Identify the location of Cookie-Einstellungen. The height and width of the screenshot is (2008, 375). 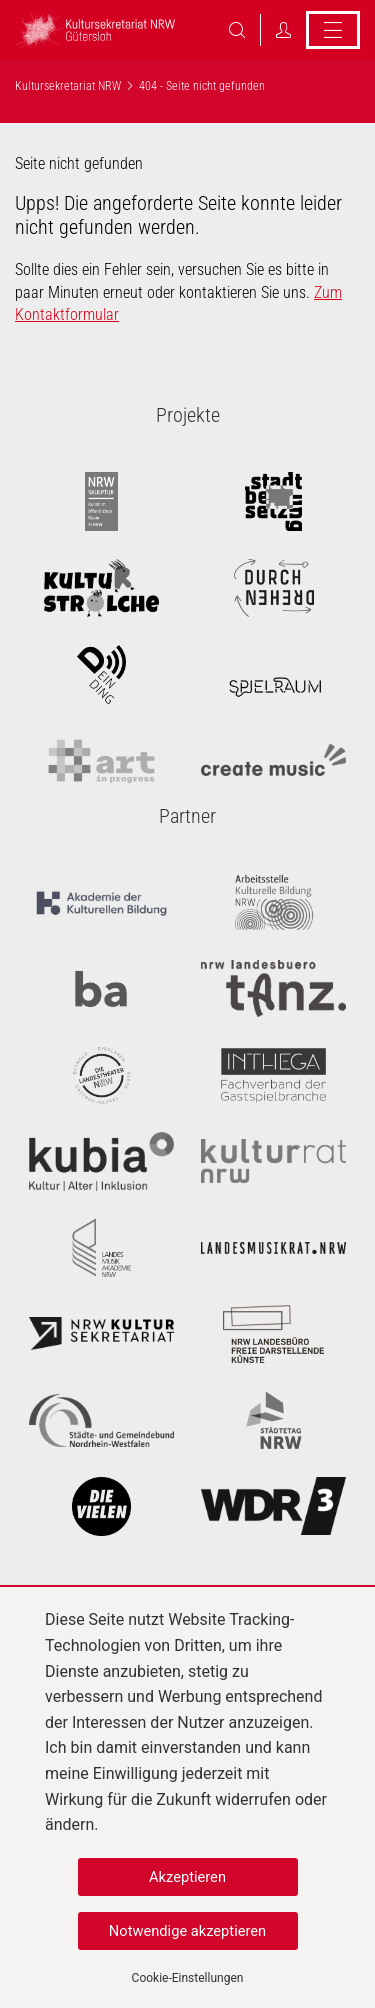
(188, 1978).